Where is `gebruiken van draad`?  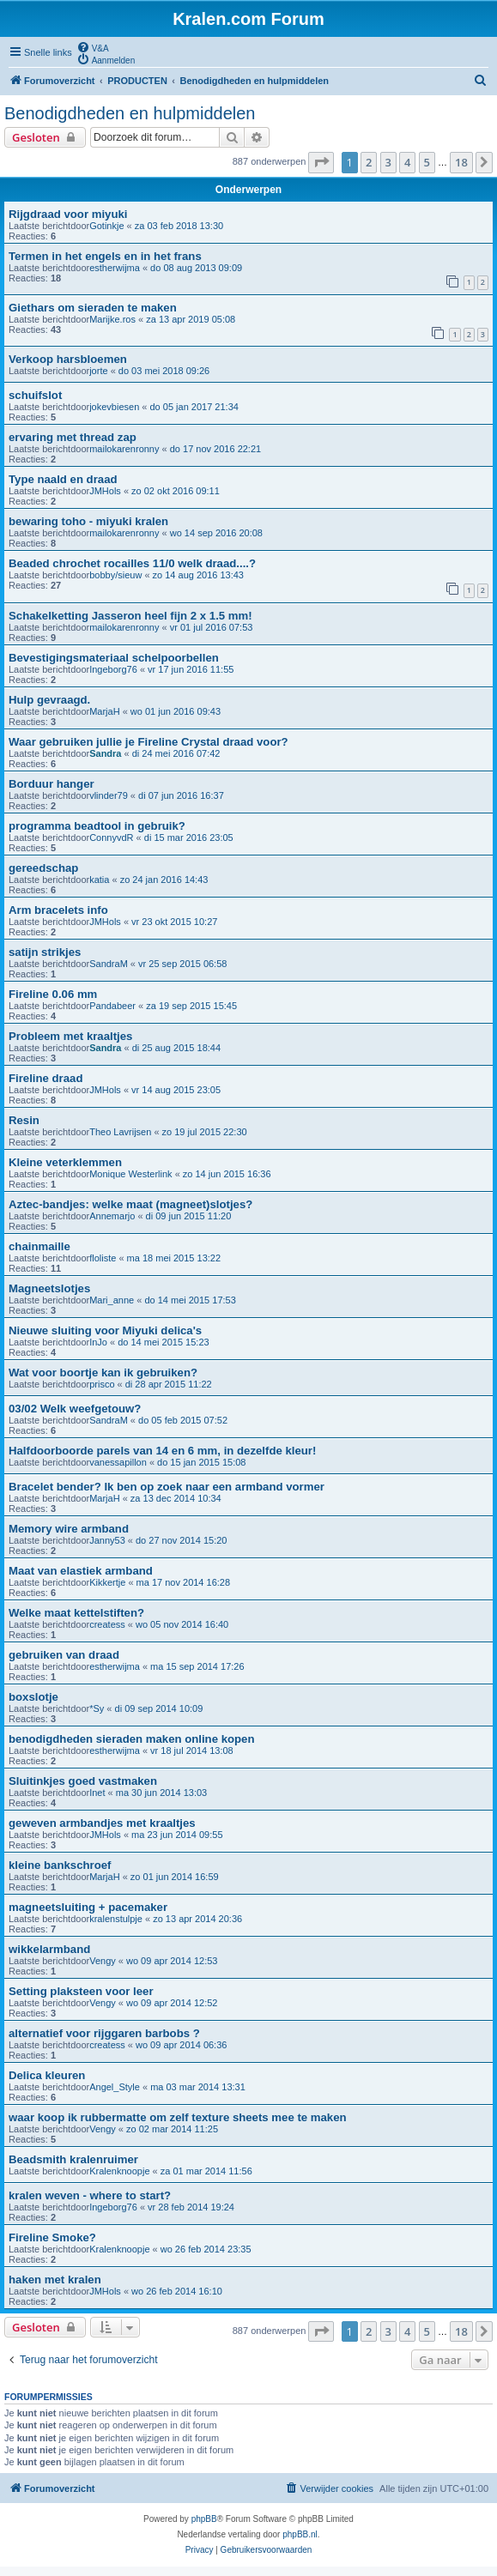 gebruiken van draad is located at coordinates (64, 1654).